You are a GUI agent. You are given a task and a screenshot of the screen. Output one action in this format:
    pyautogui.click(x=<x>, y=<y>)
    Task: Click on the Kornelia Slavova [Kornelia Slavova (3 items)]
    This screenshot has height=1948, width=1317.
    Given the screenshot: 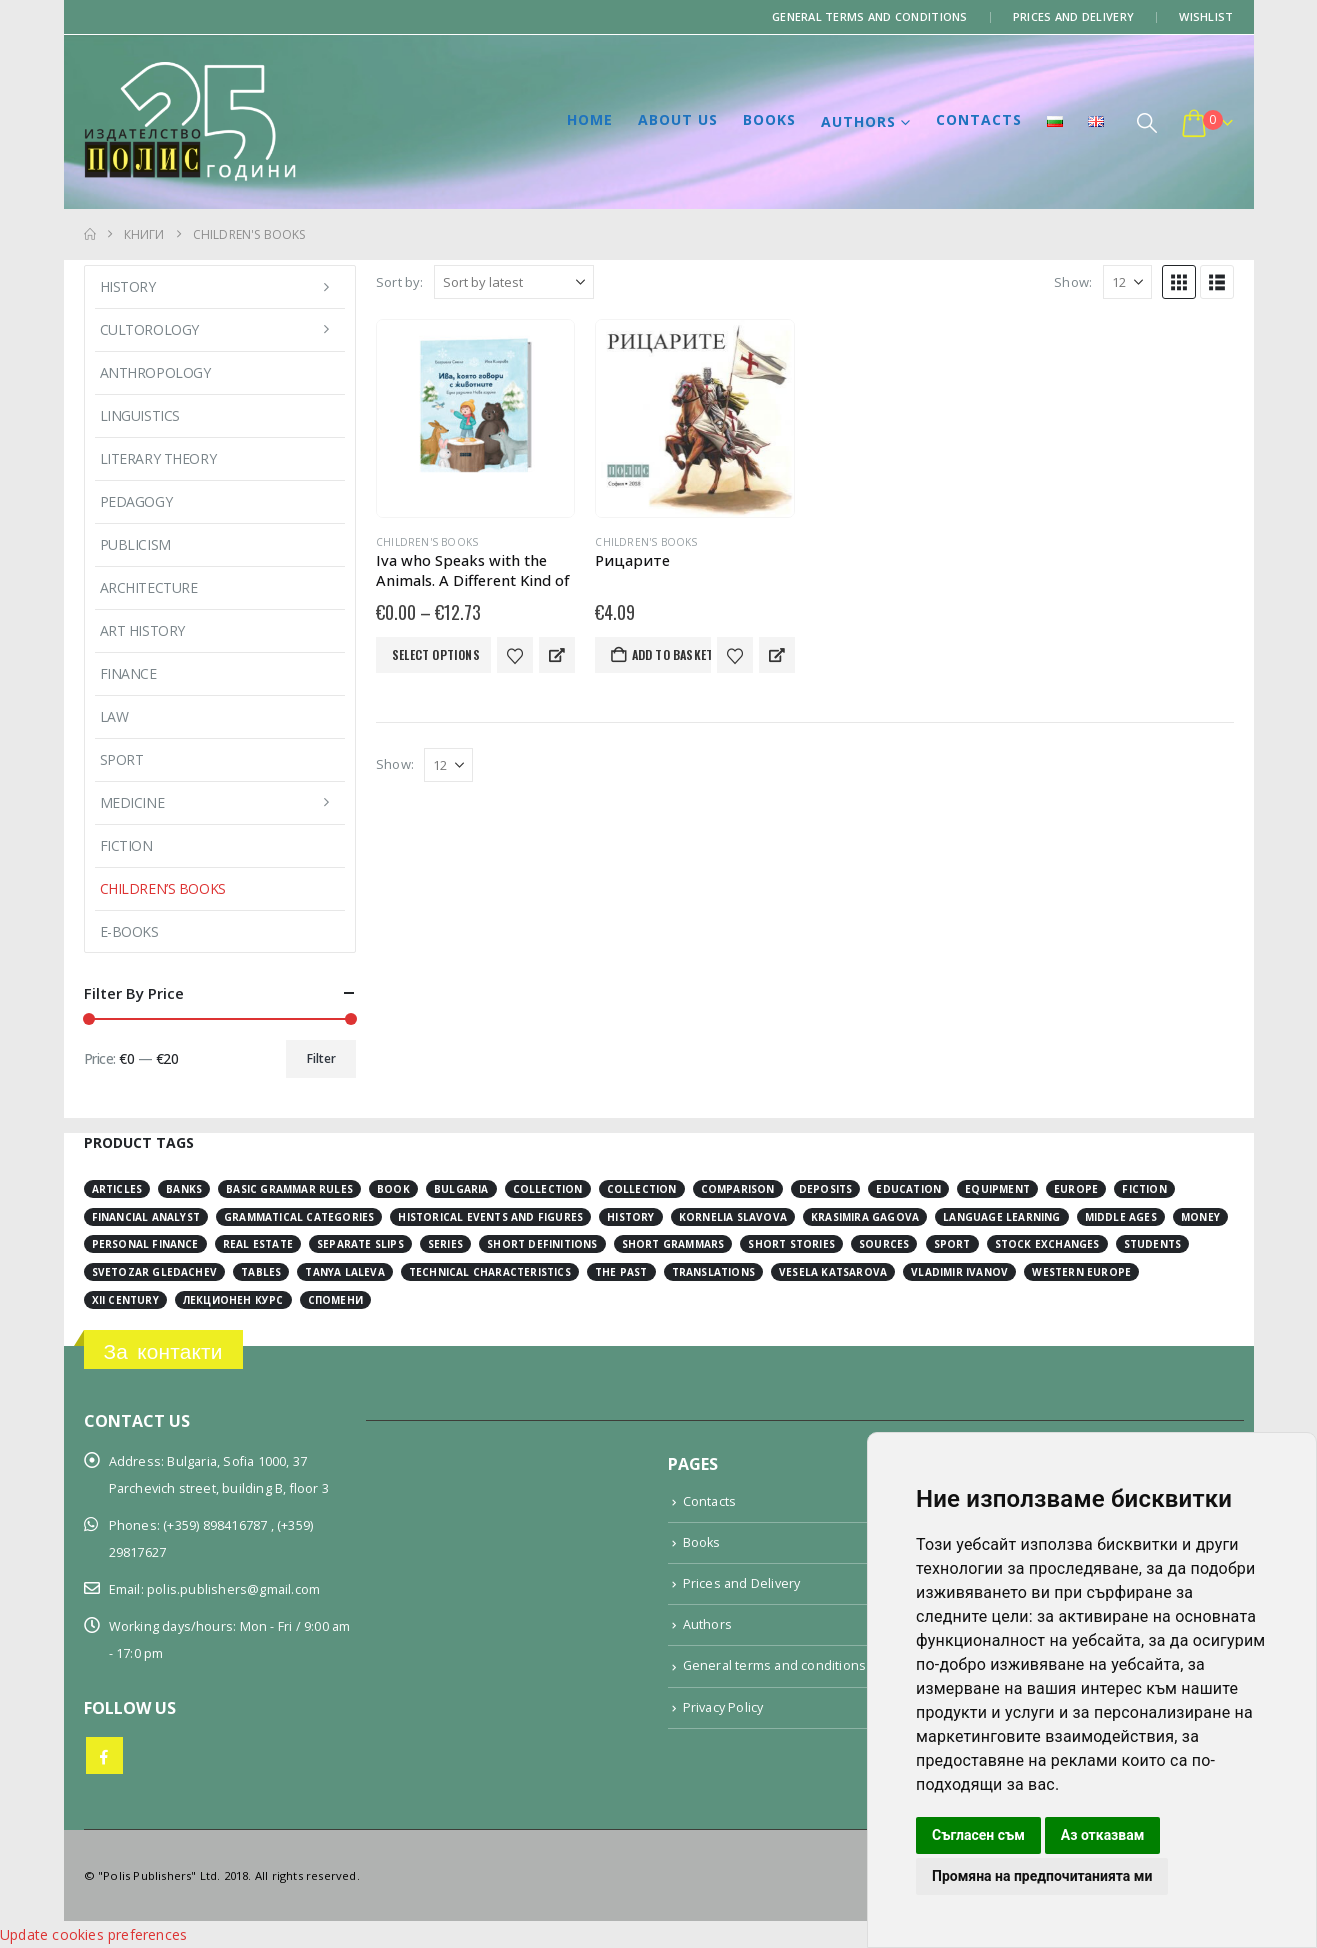 What is the action you would take?
    pyautogui.click(x=733, y=1217)
    